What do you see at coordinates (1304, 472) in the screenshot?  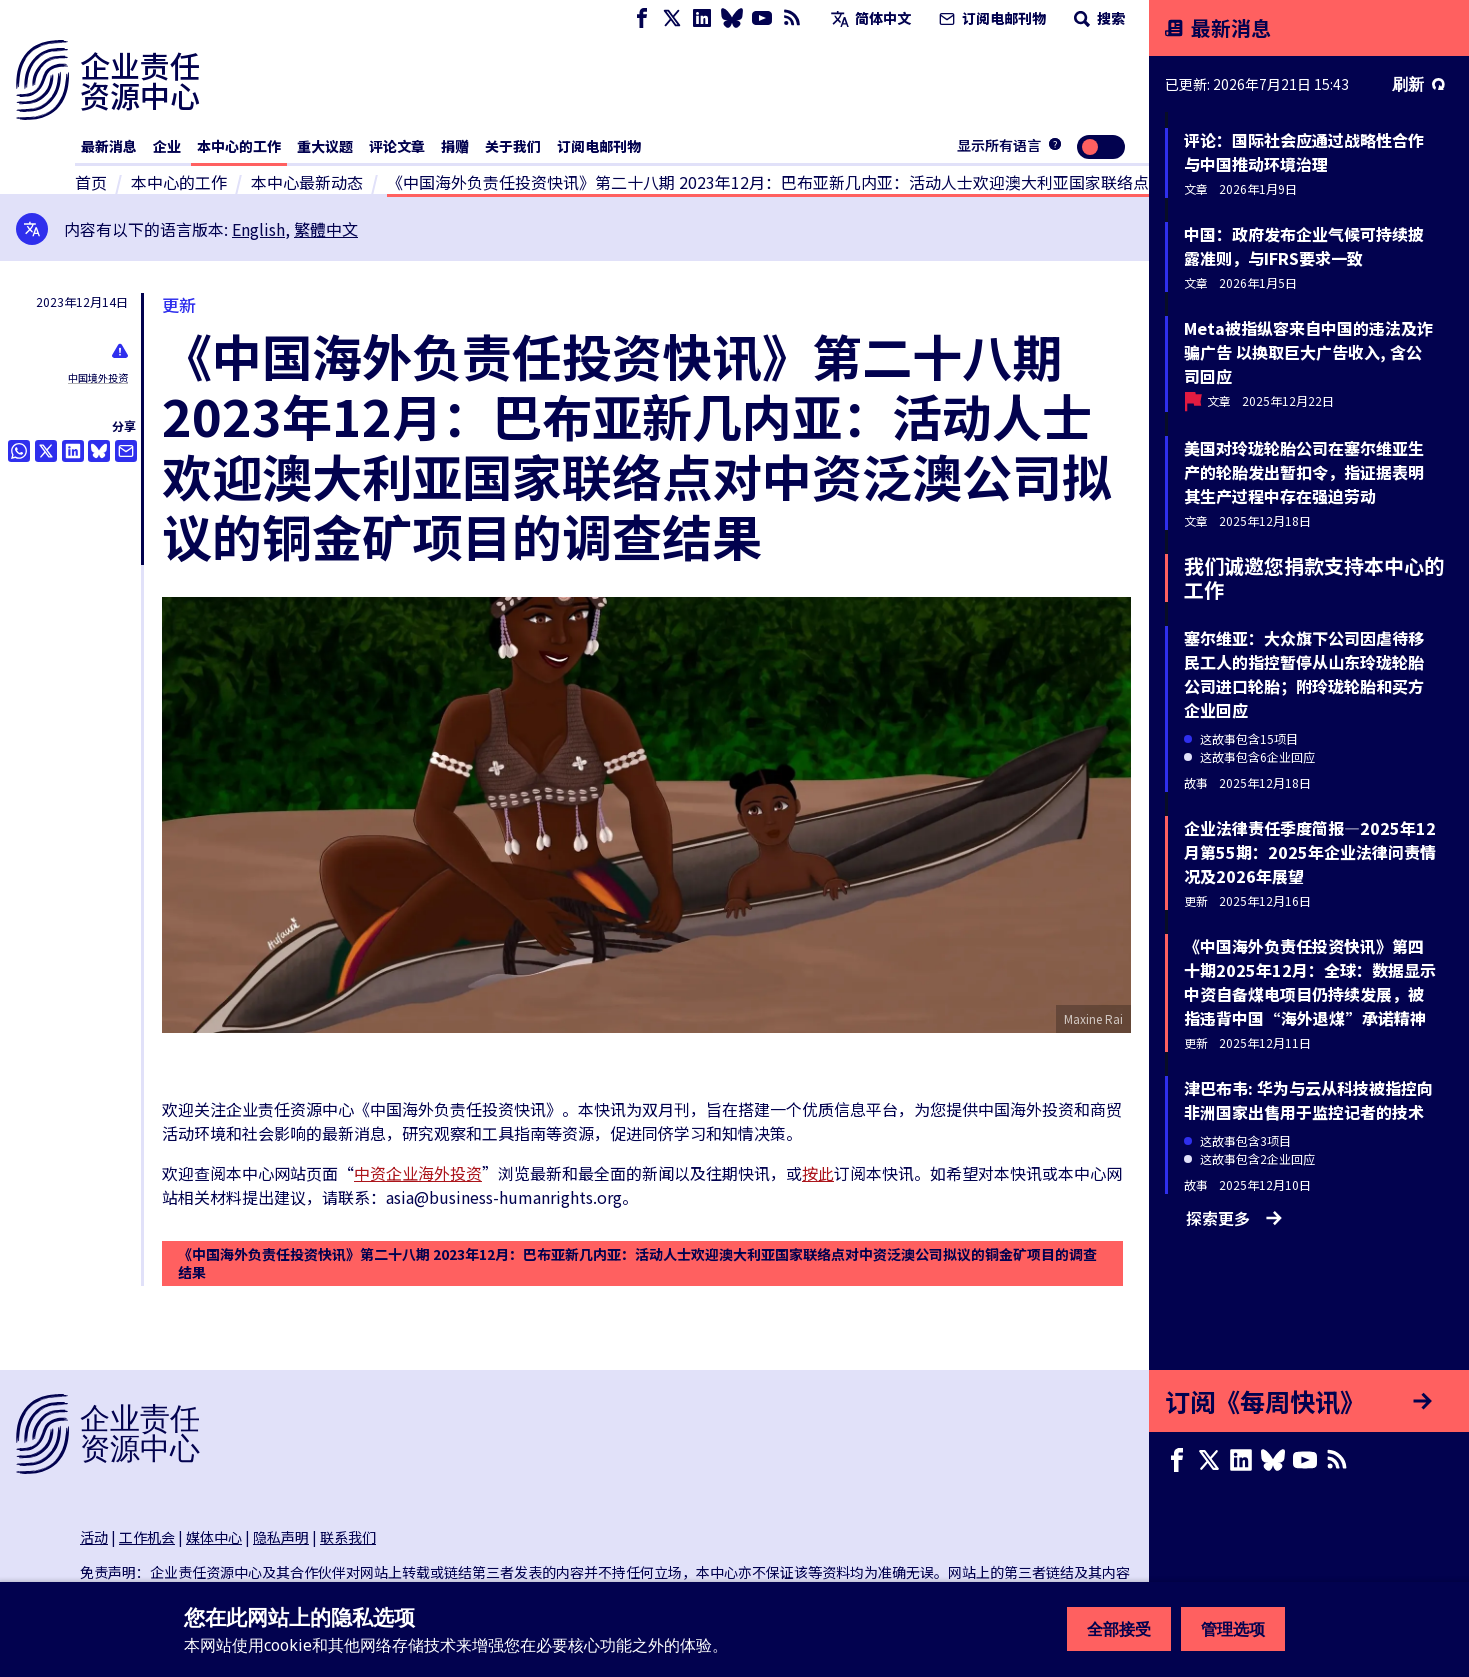 I see `美国对玲珑轮胎公司在塞尔维亚生产的轮胎发出暂扣令，指证据表明其生产过程中存在强迫劳动` at bounding box center [1304, 472].